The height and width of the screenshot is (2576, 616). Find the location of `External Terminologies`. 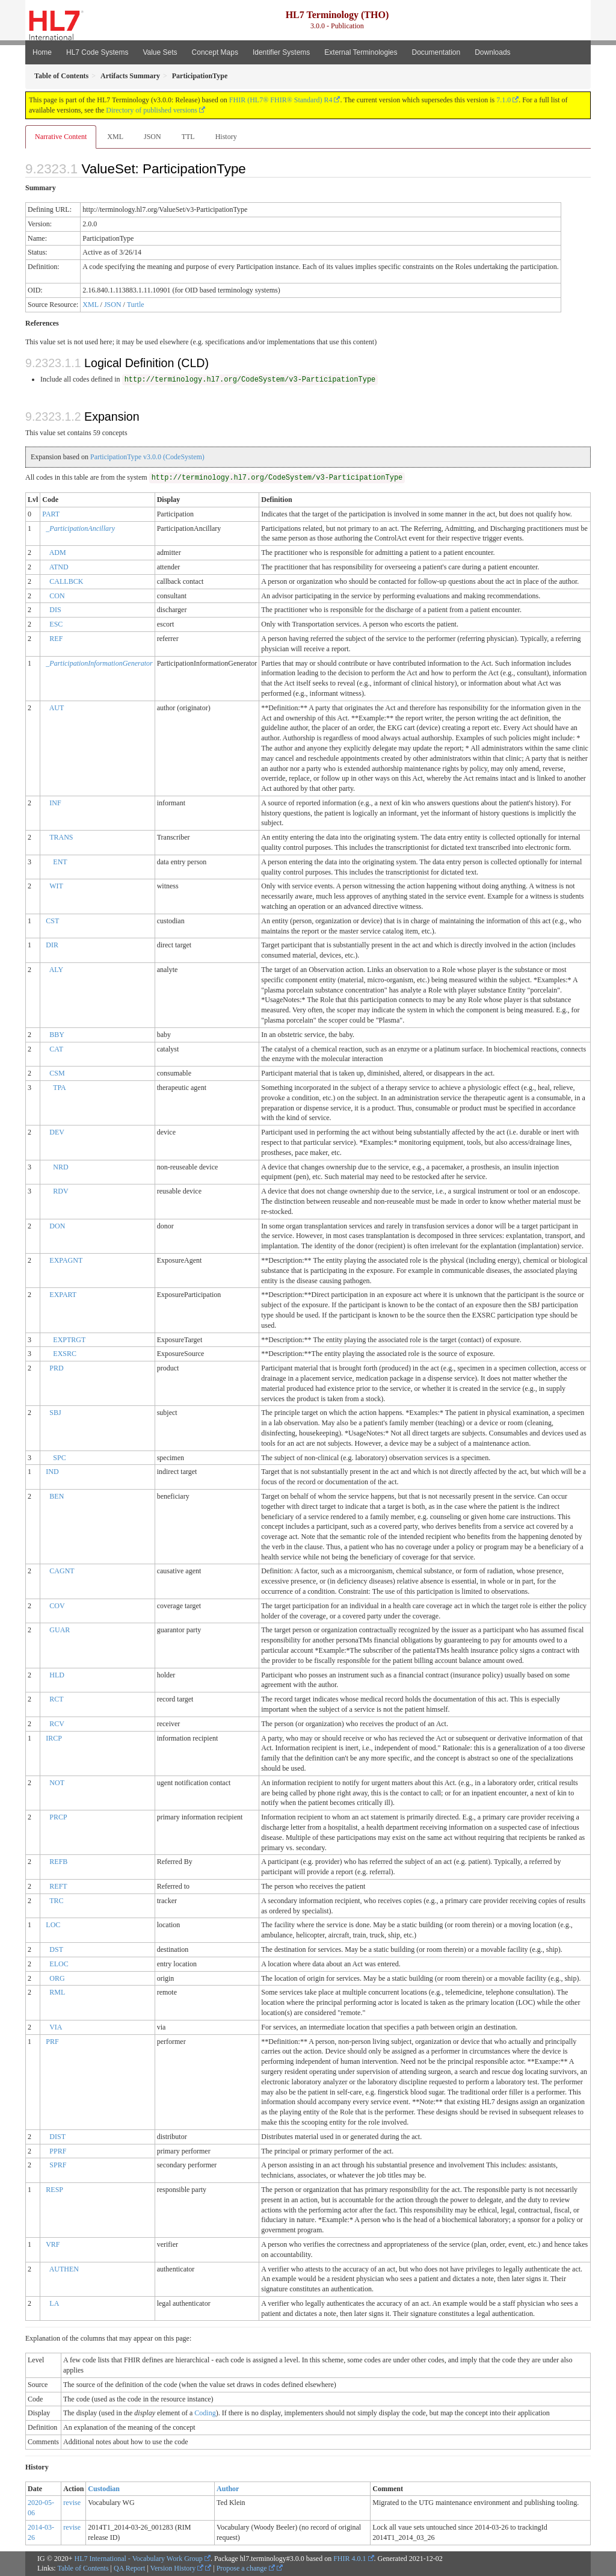

External Terminologies is located at coordinates (360, 52).